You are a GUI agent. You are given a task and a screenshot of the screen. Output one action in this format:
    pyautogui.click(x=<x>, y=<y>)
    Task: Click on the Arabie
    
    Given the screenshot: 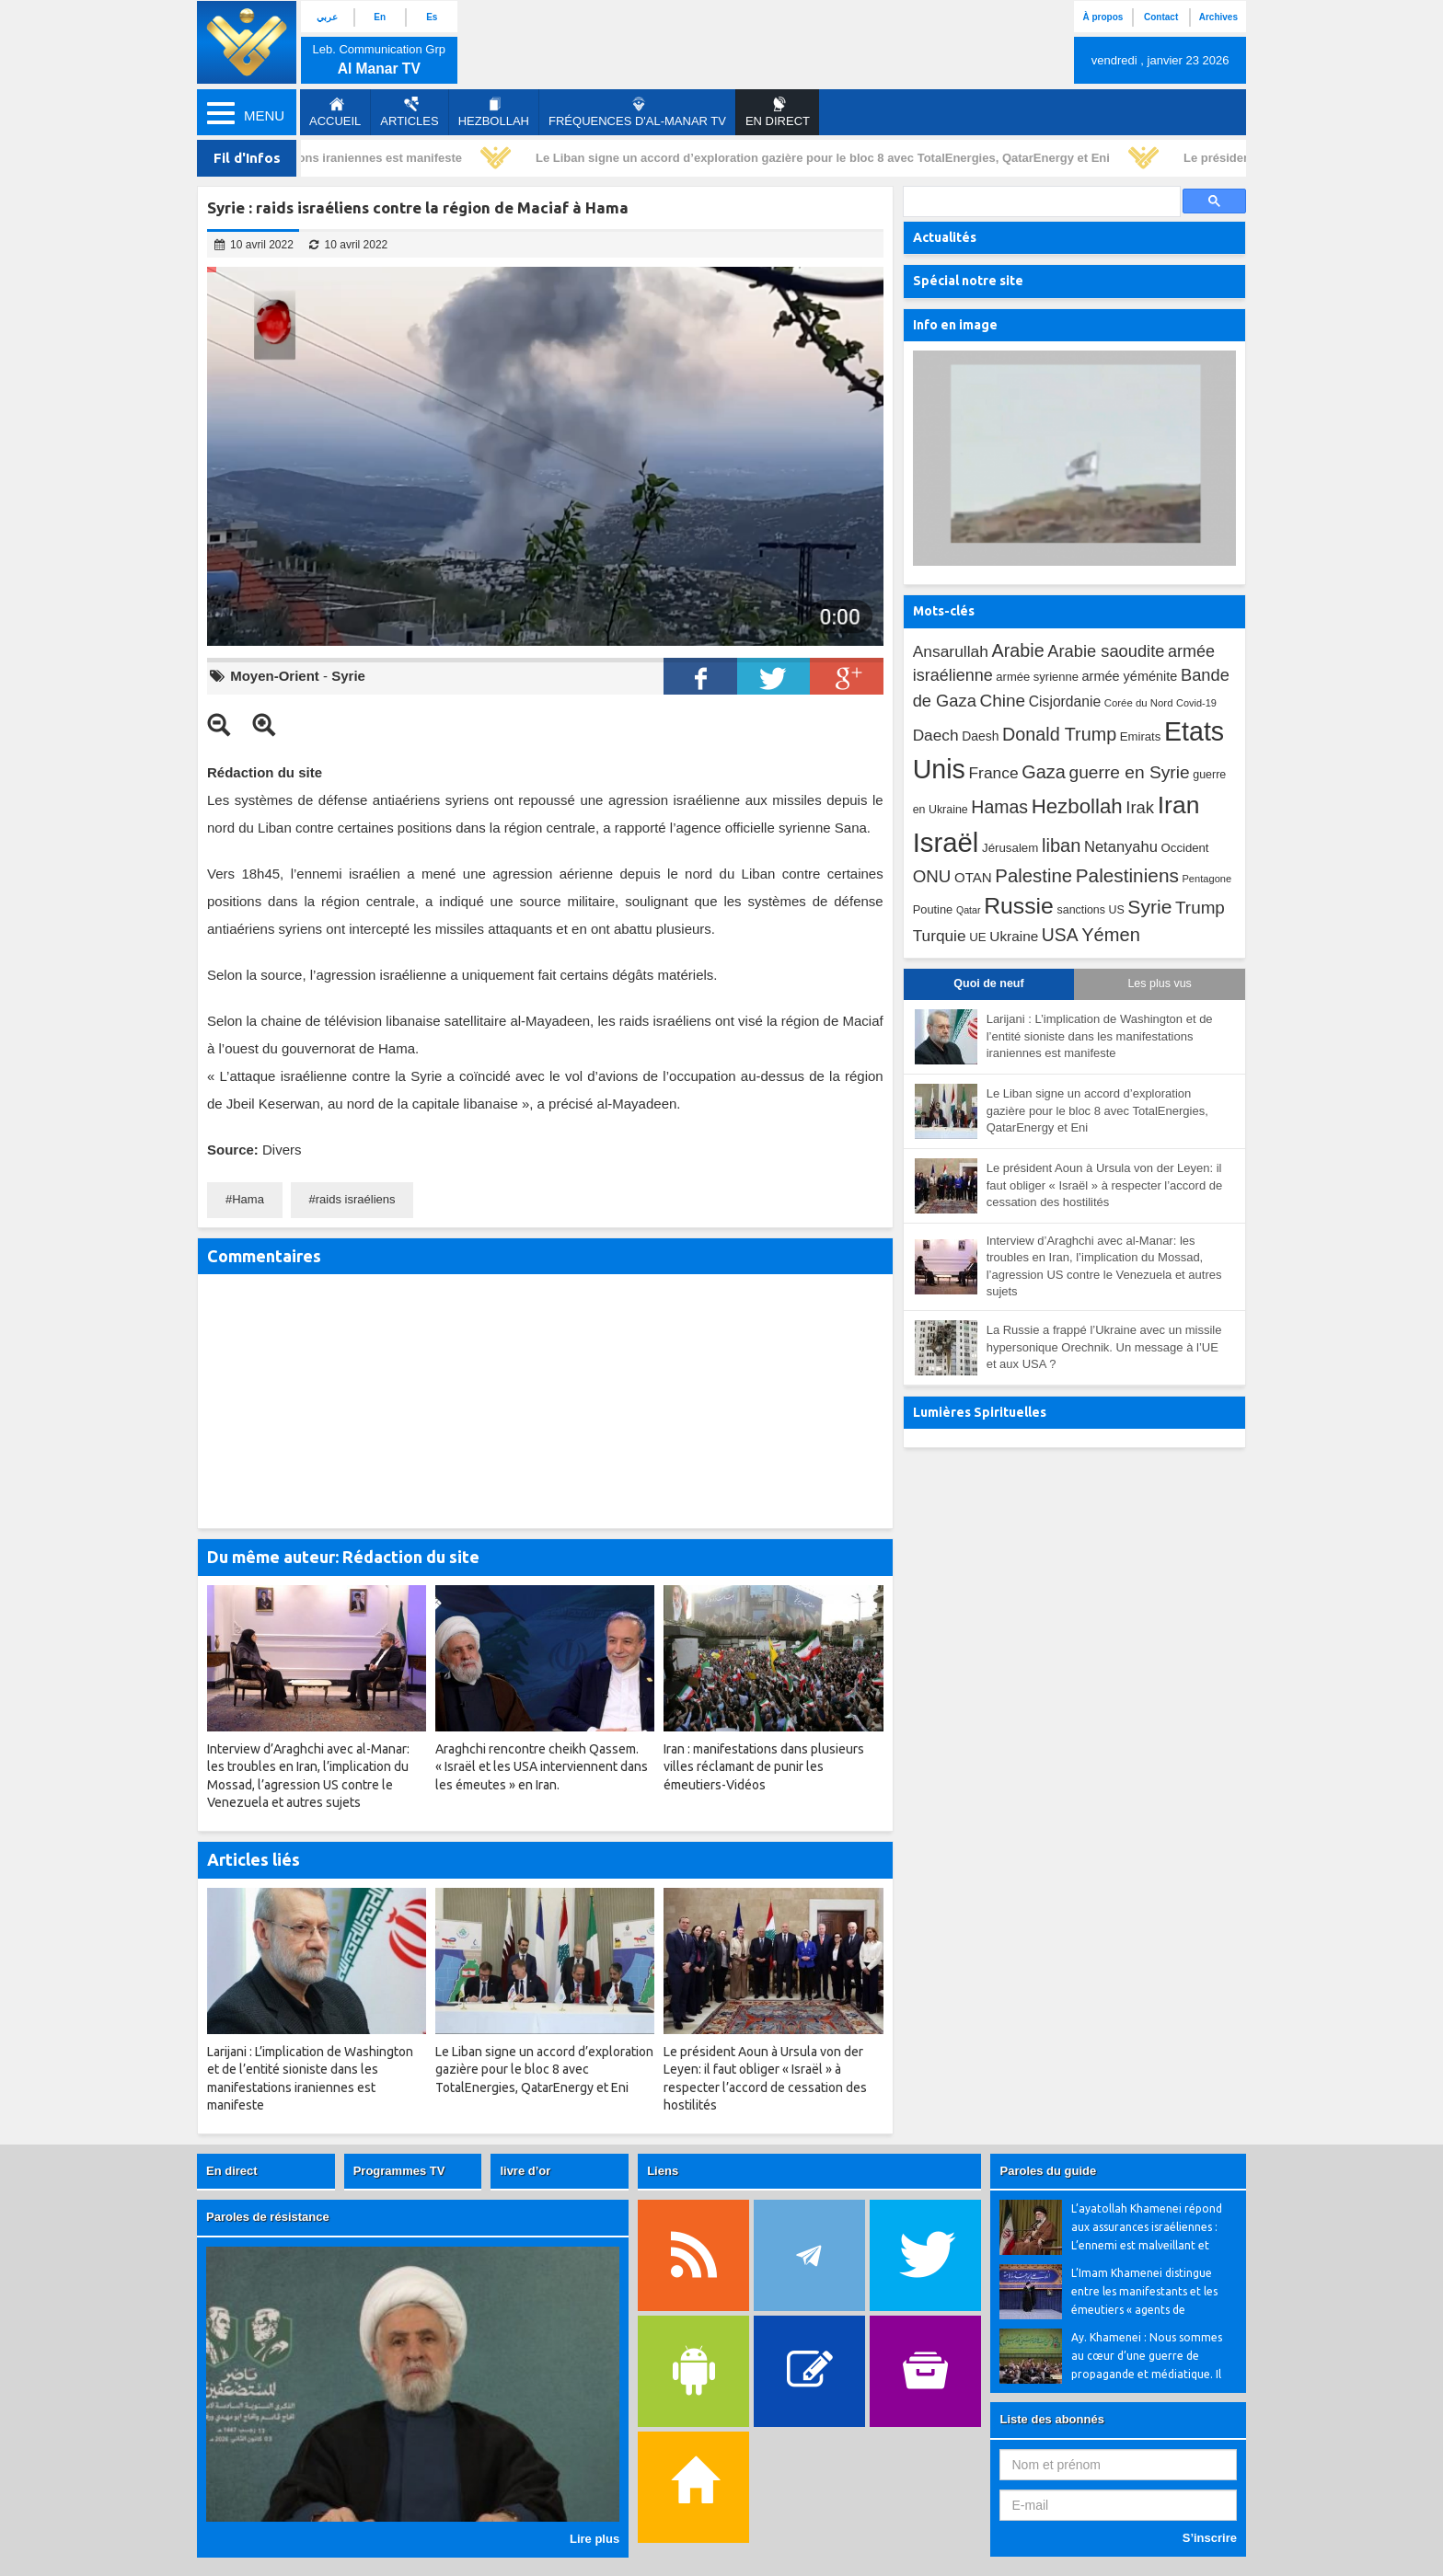 What is the action you would take?
    pyautogui.click(x=1018, y=650)
    